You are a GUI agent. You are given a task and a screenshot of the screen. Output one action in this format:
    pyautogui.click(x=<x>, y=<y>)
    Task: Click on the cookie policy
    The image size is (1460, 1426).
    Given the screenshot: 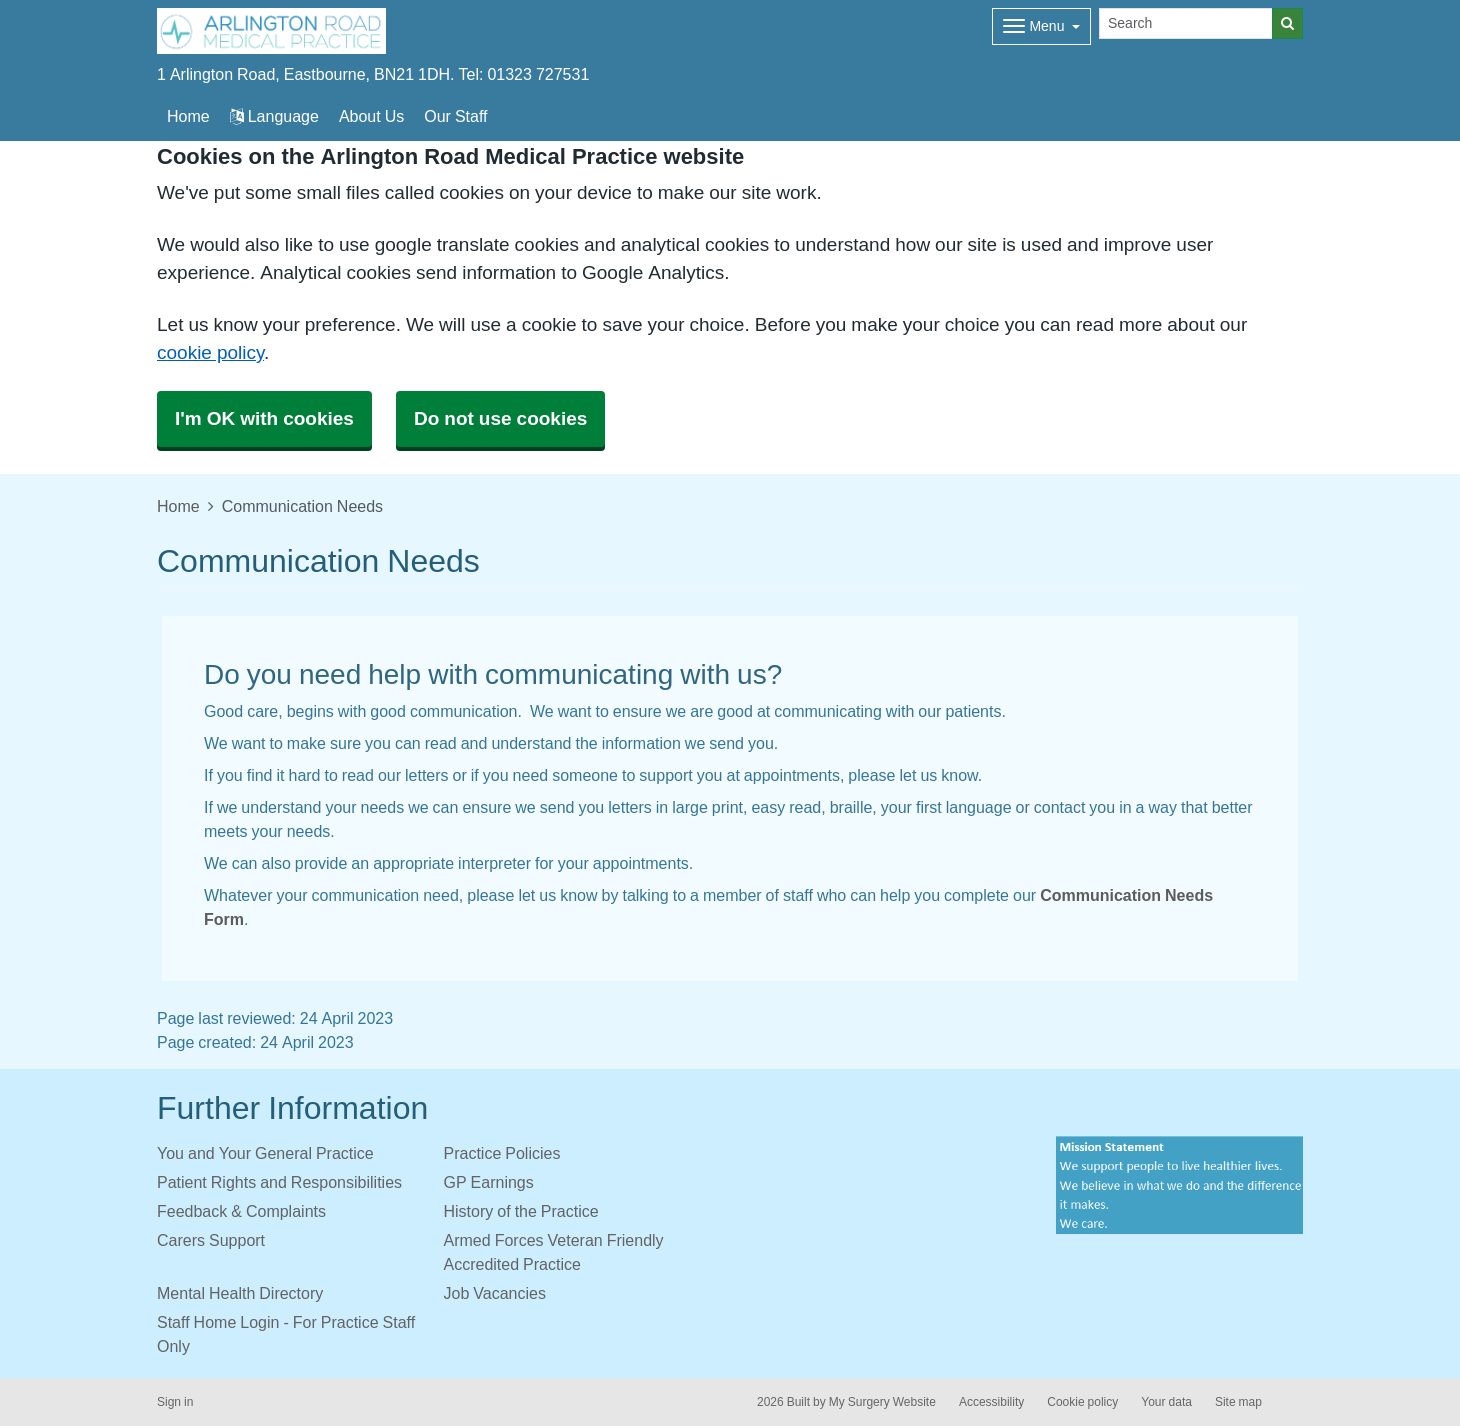 What is the action you would take?
    pyautogui.click(x=210, y=352)
    